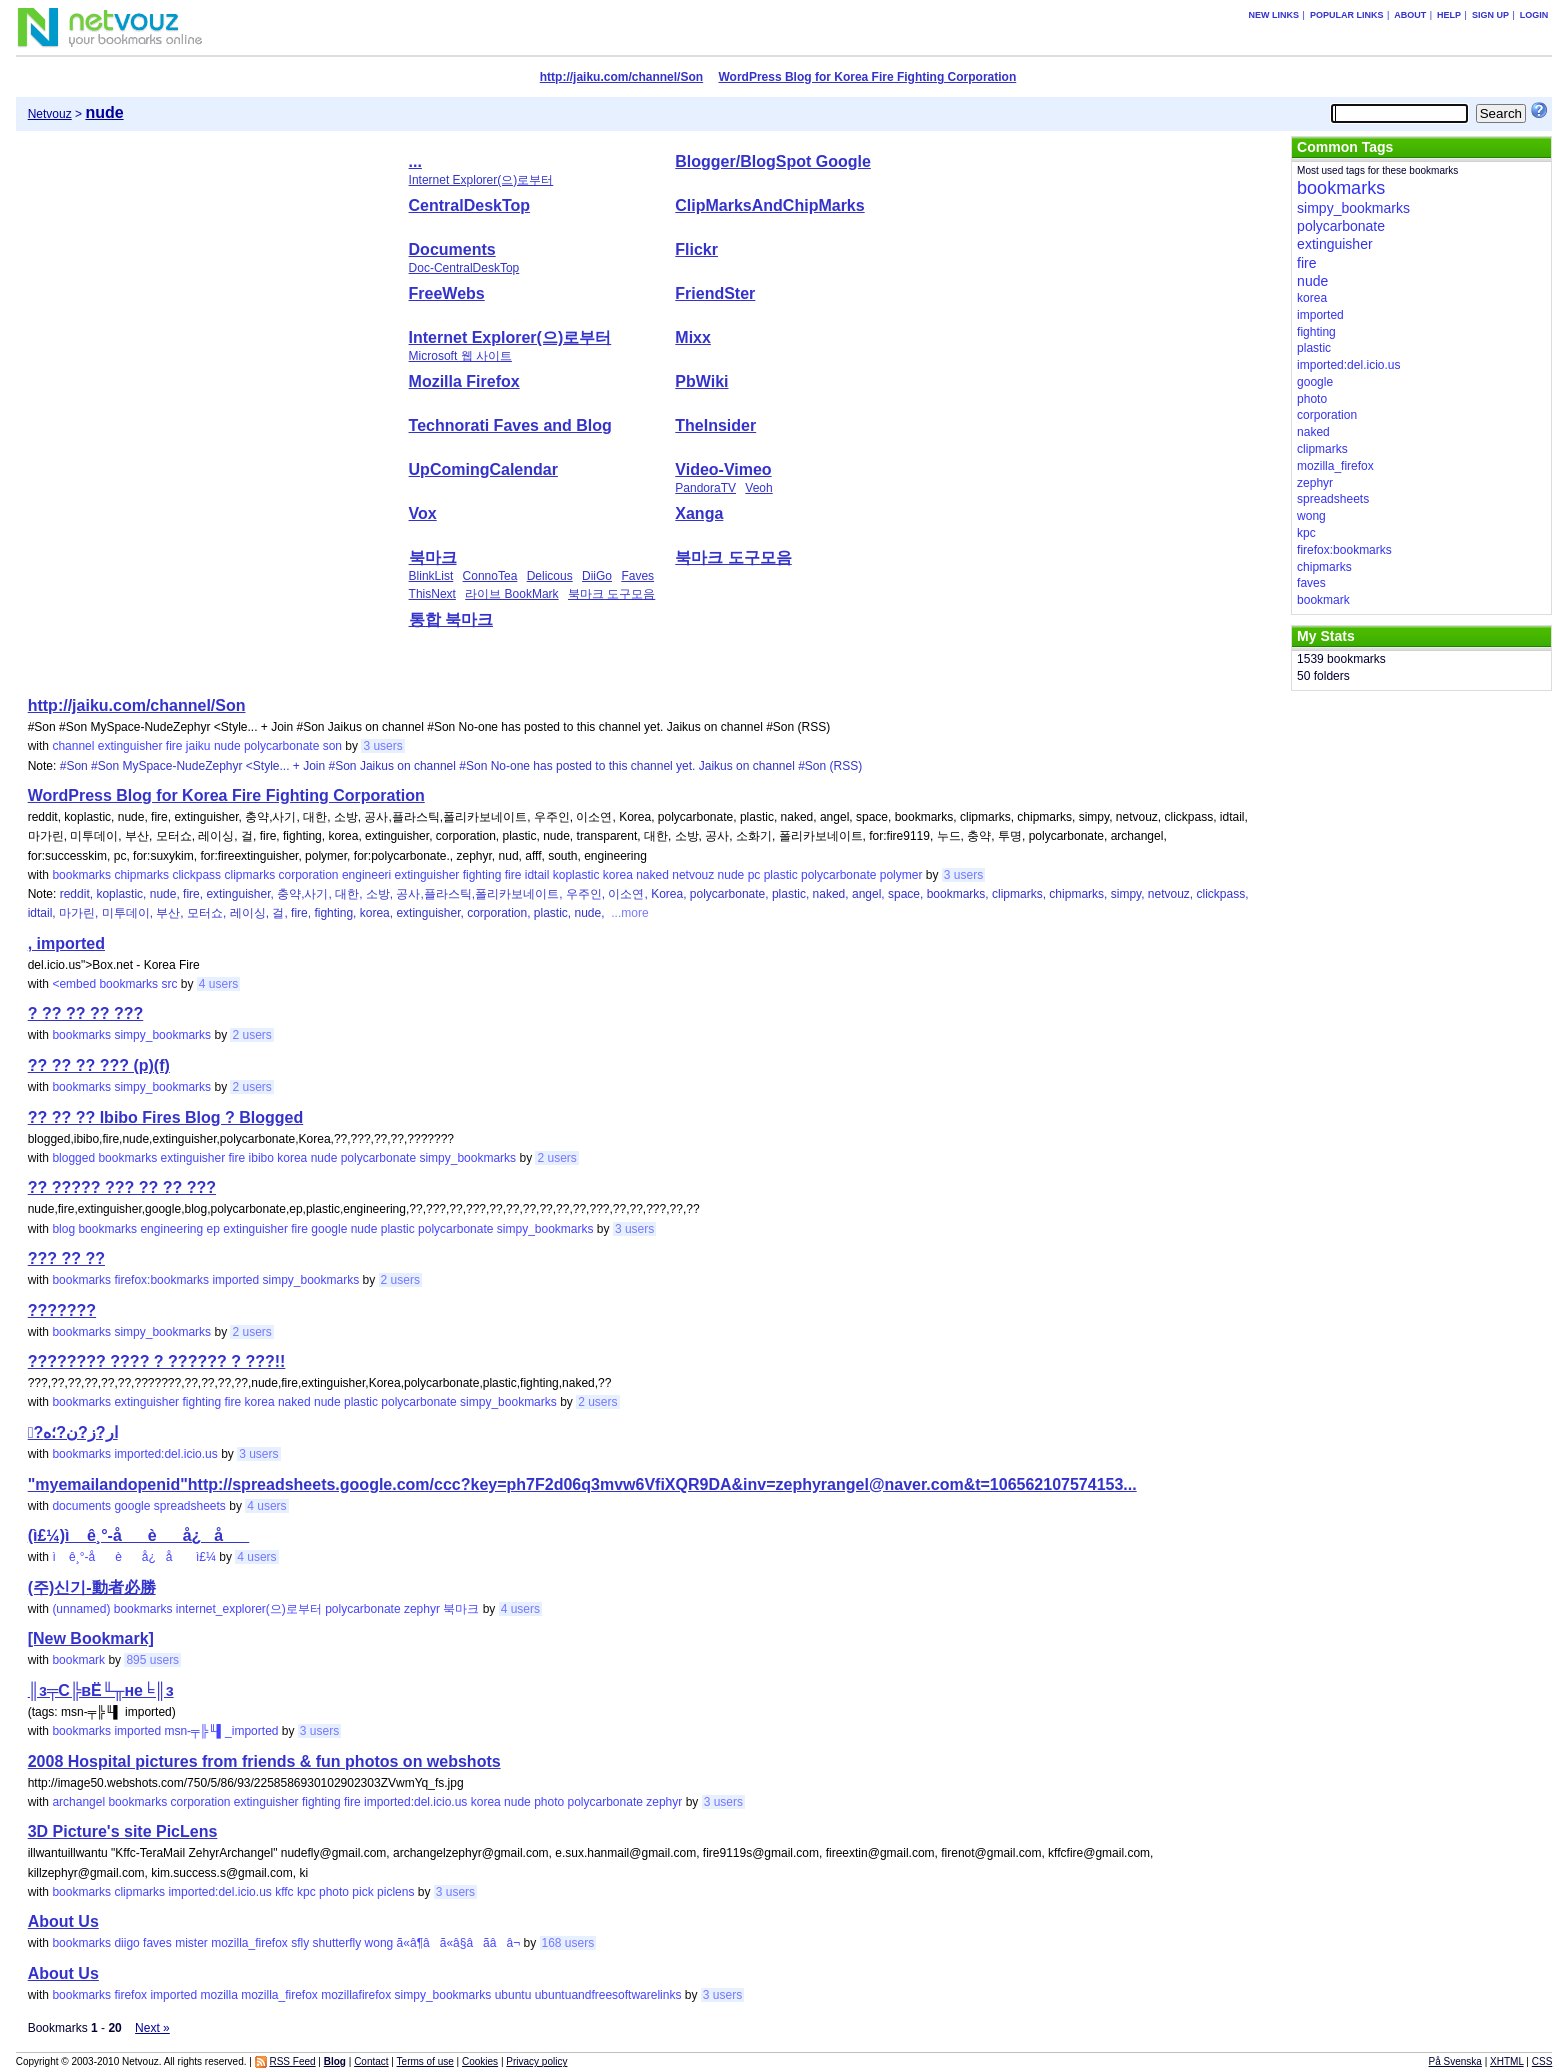 The image size is (1568, 2071). I want to click on engineeri, so click(366, 875).